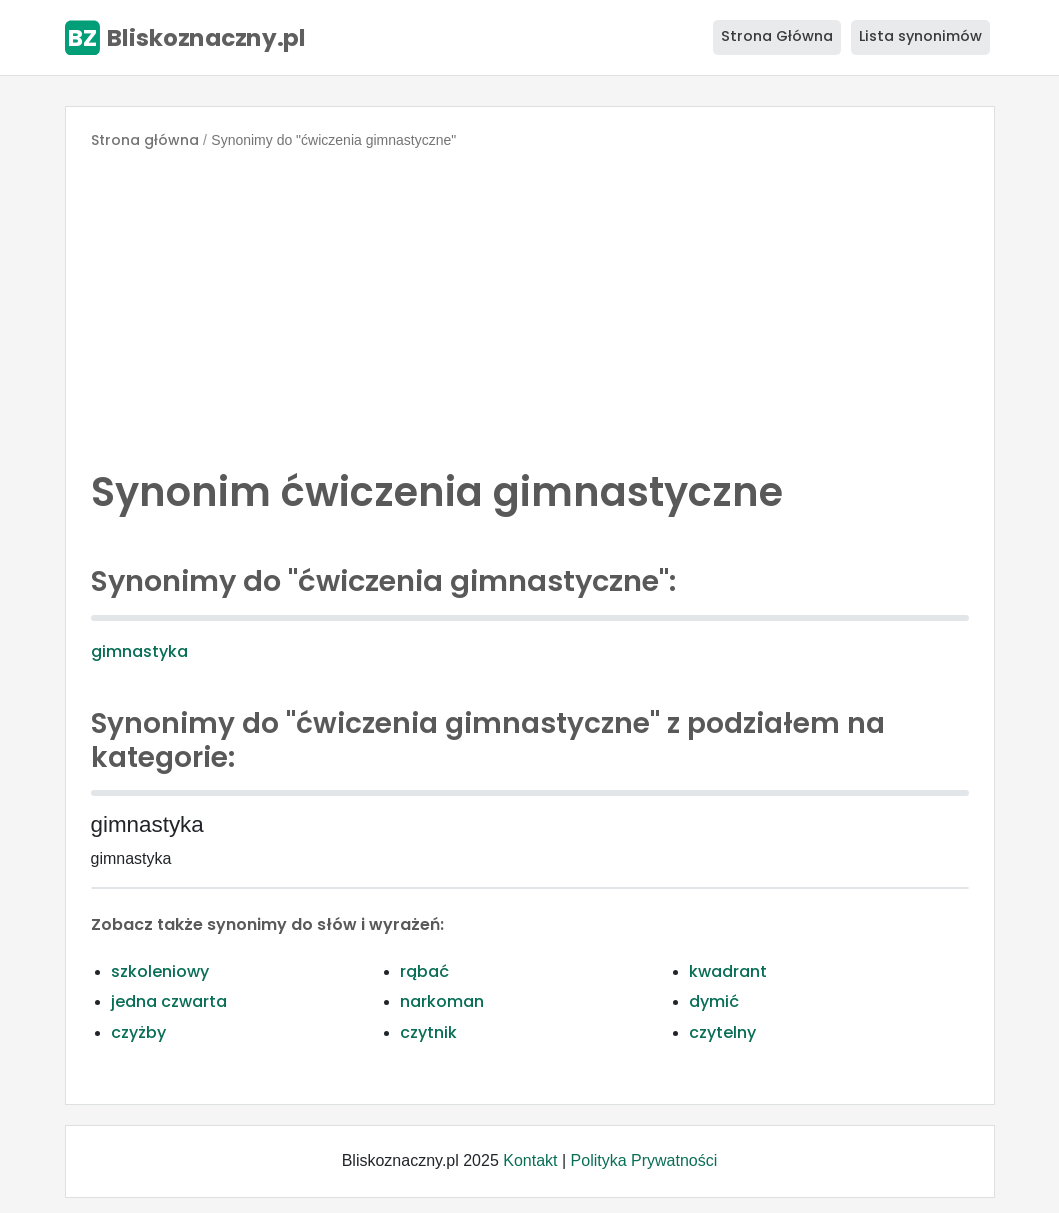 Image resolution: width=1059 pixels, height=1213 pixels. What do you see at coordinates (777, 36) in the screenshot?
I see `Strona Główna` at bounding box center [777, 36].